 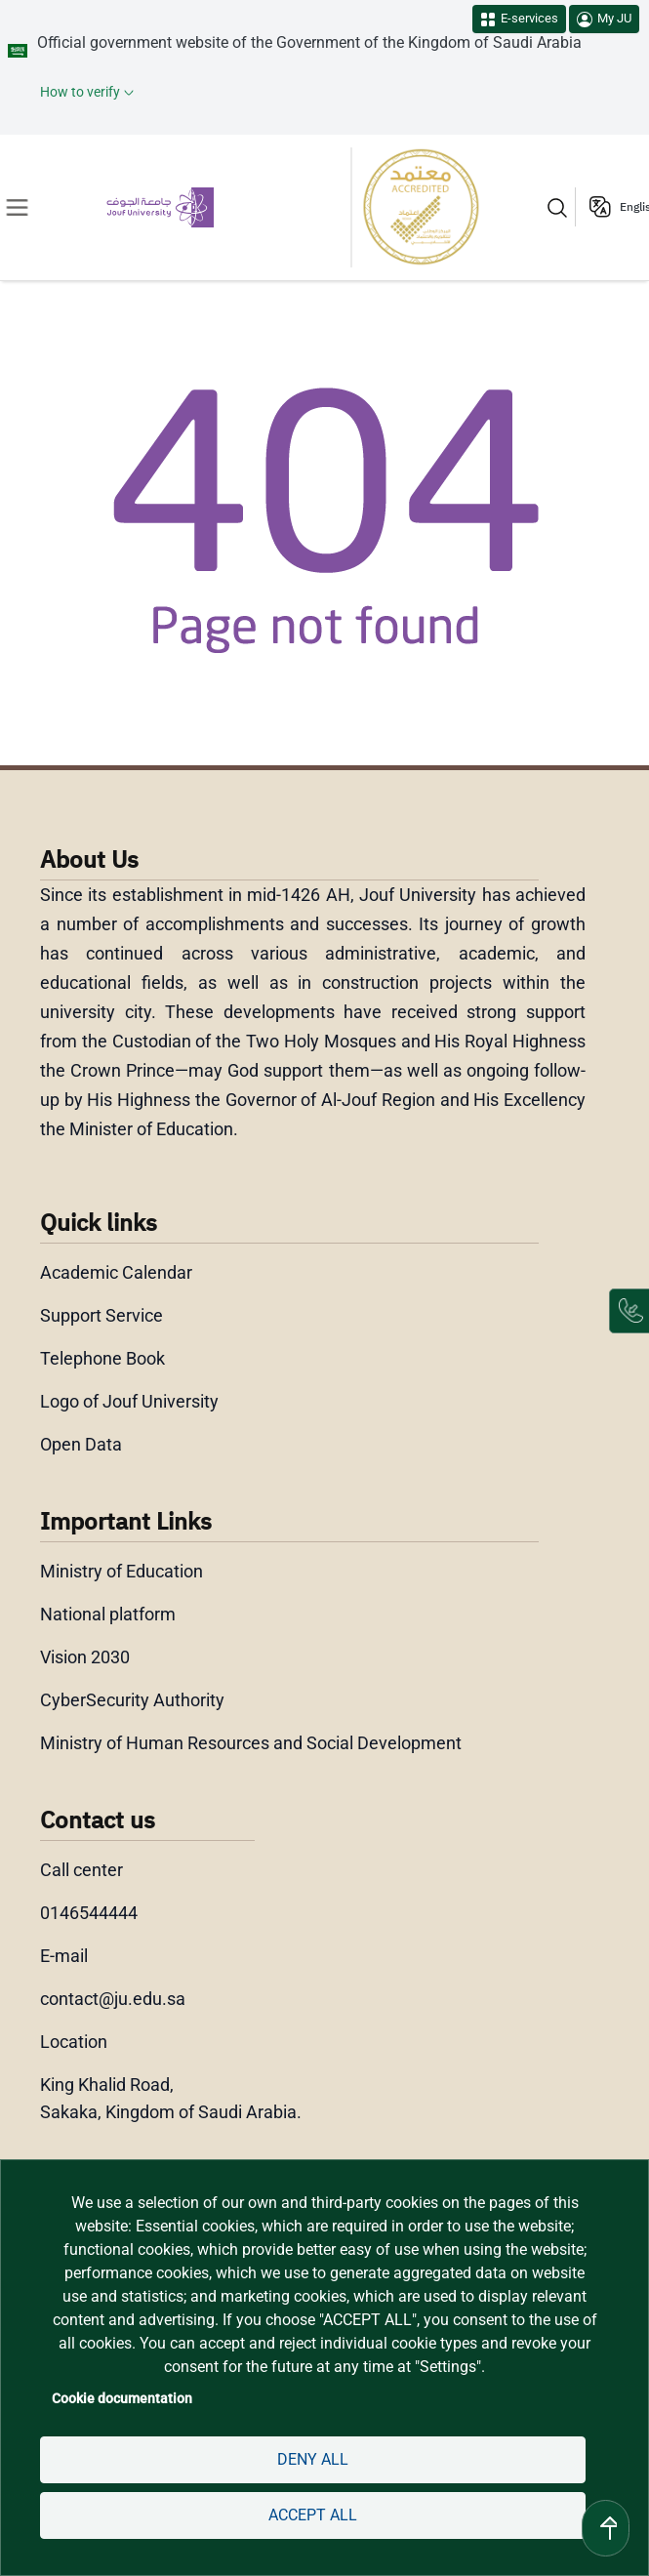 I want to click on Vision 2030, so click(x=86, y=1657).